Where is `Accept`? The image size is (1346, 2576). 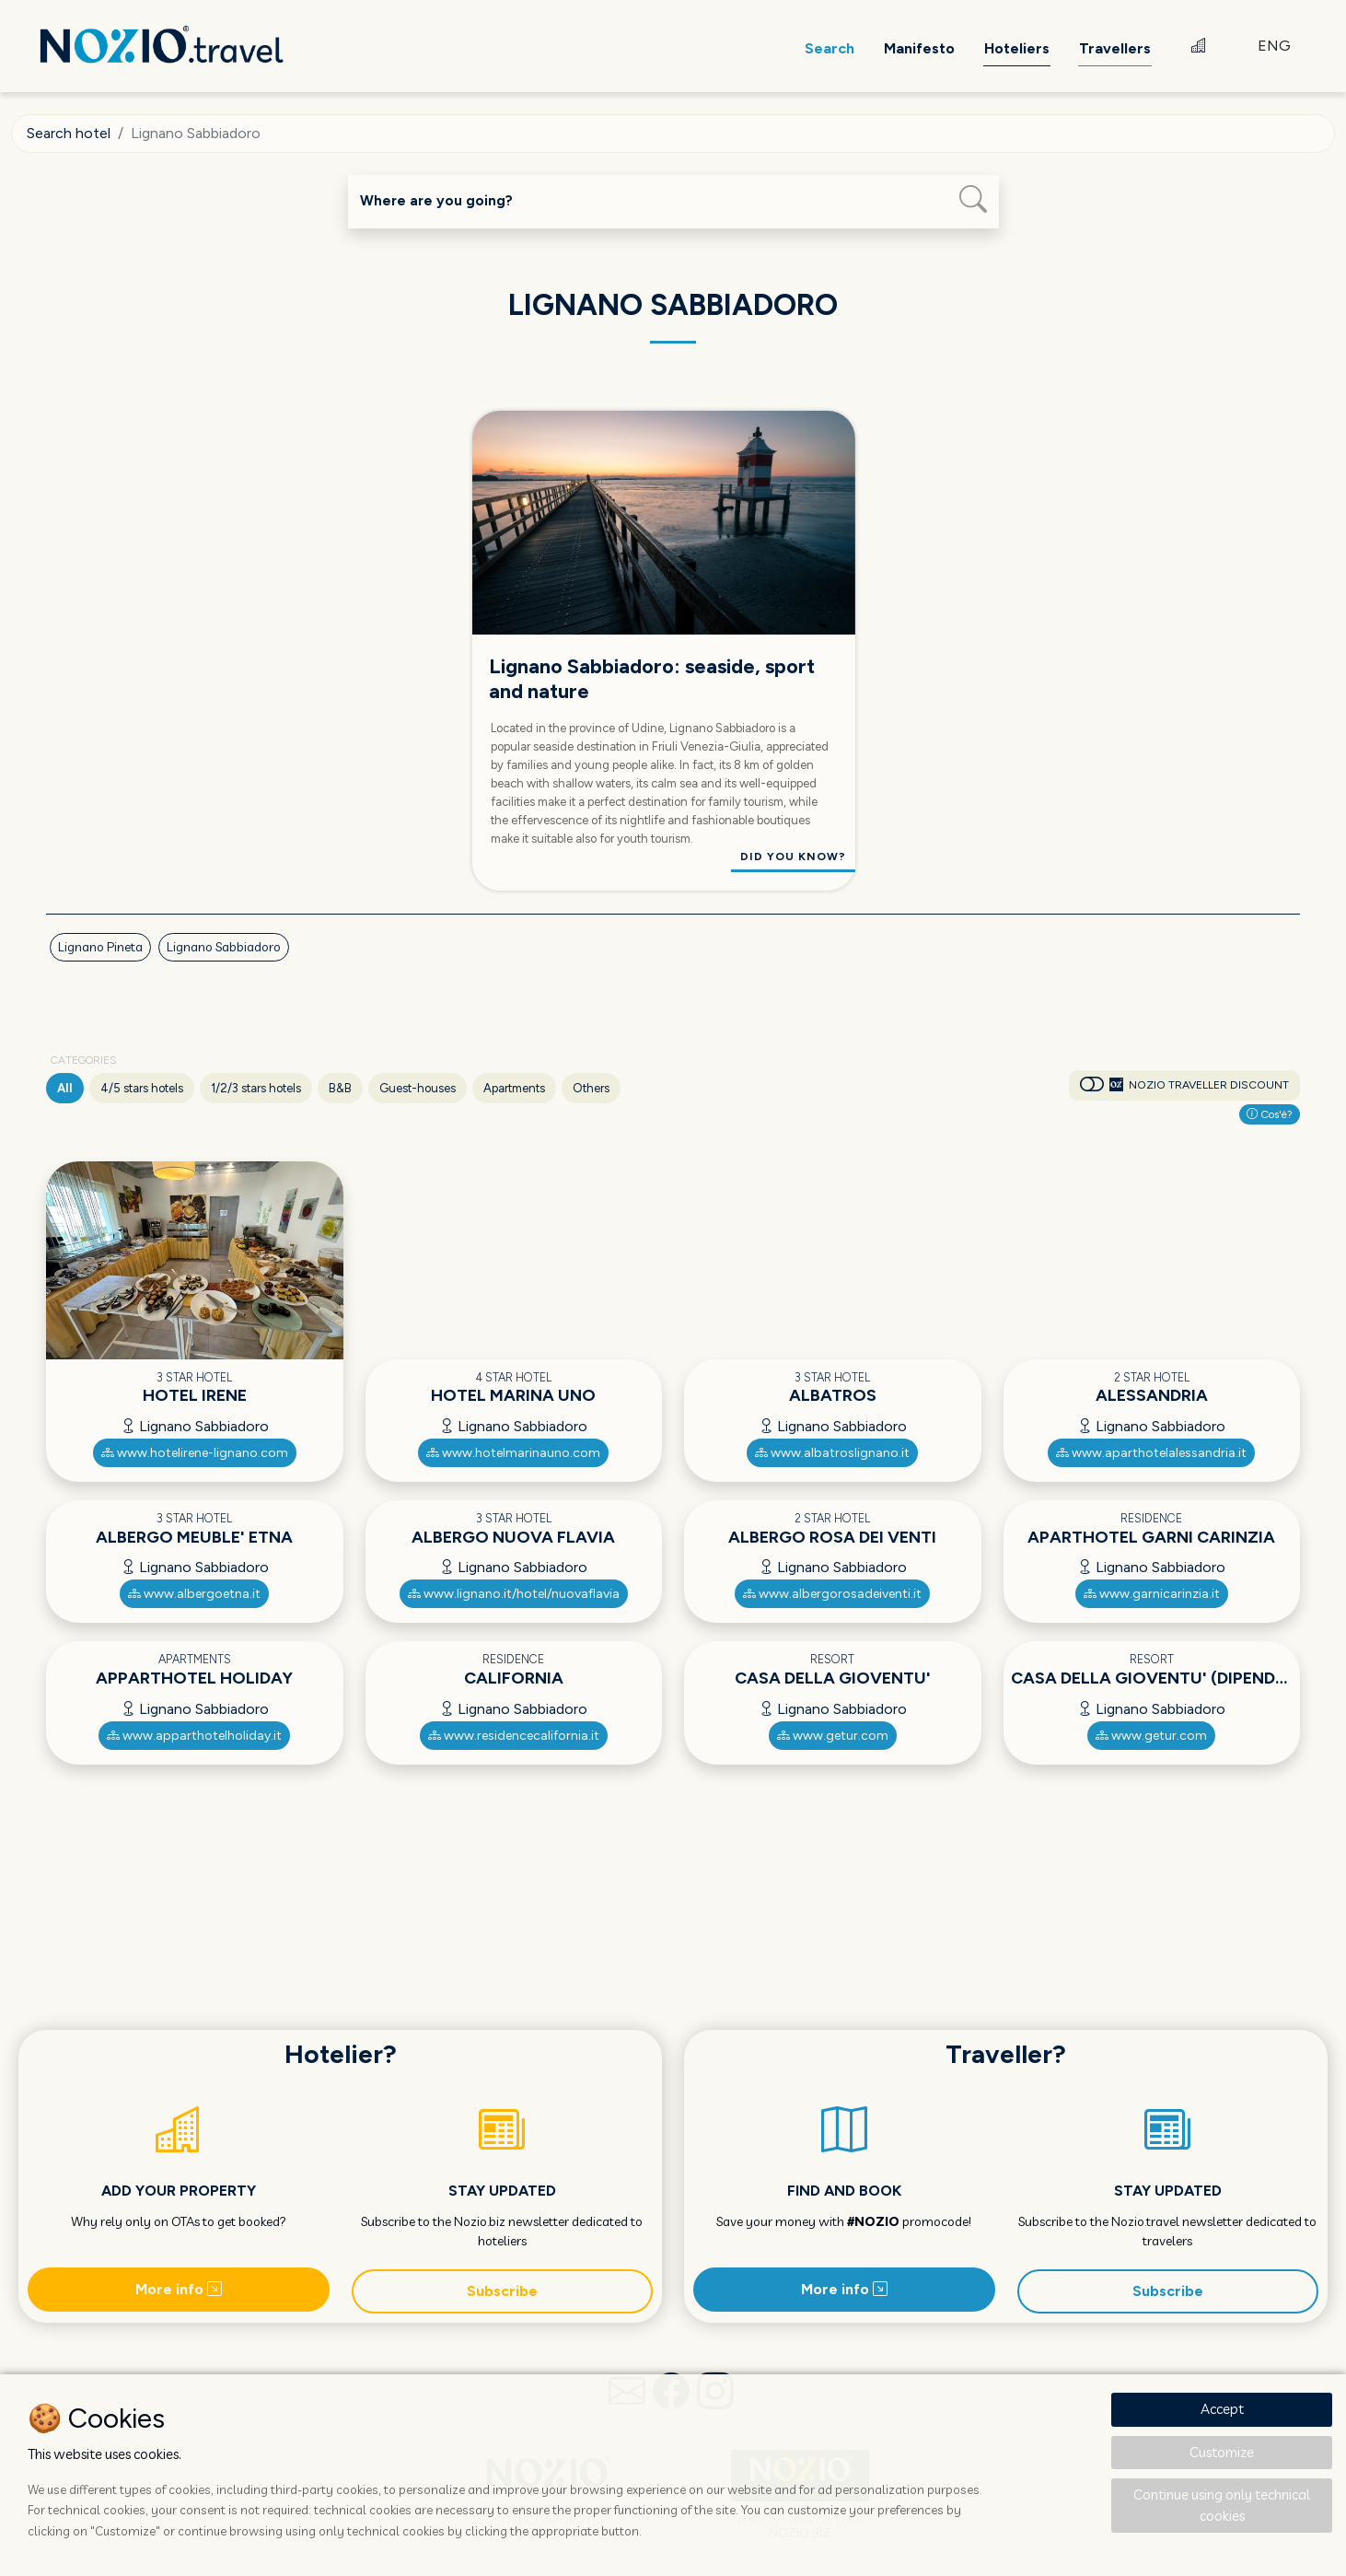
Accept is located at coordinates (1222, 2409).